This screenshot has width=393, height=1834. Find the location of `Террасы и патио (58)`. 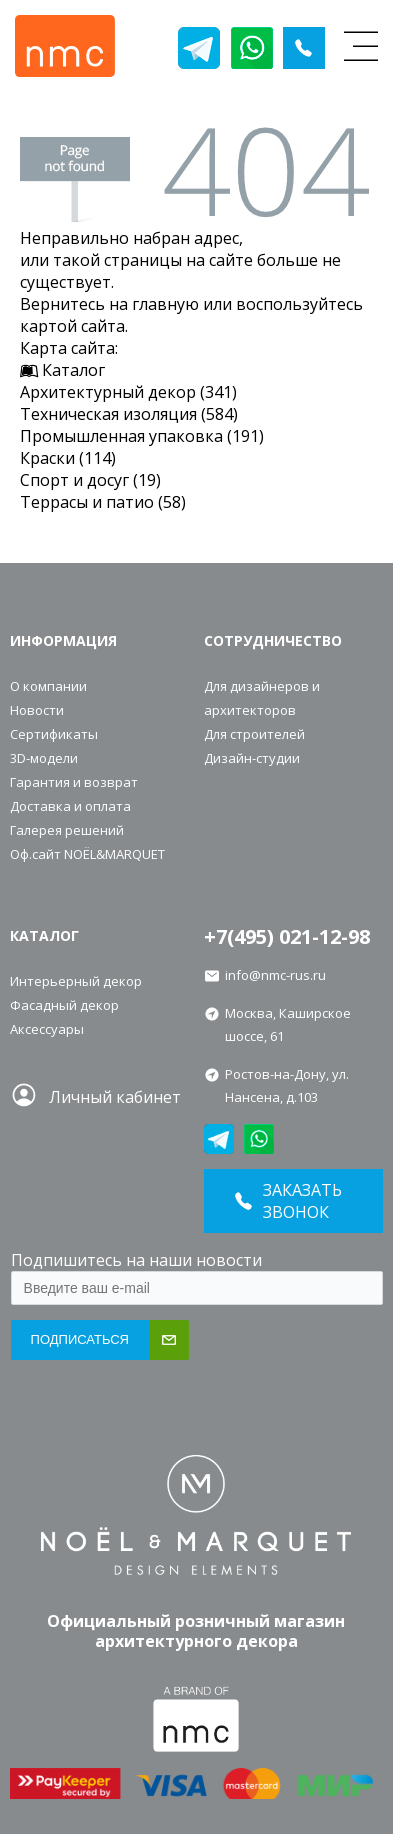

Террасы и патио (58) is located at coordinates (103, 502).